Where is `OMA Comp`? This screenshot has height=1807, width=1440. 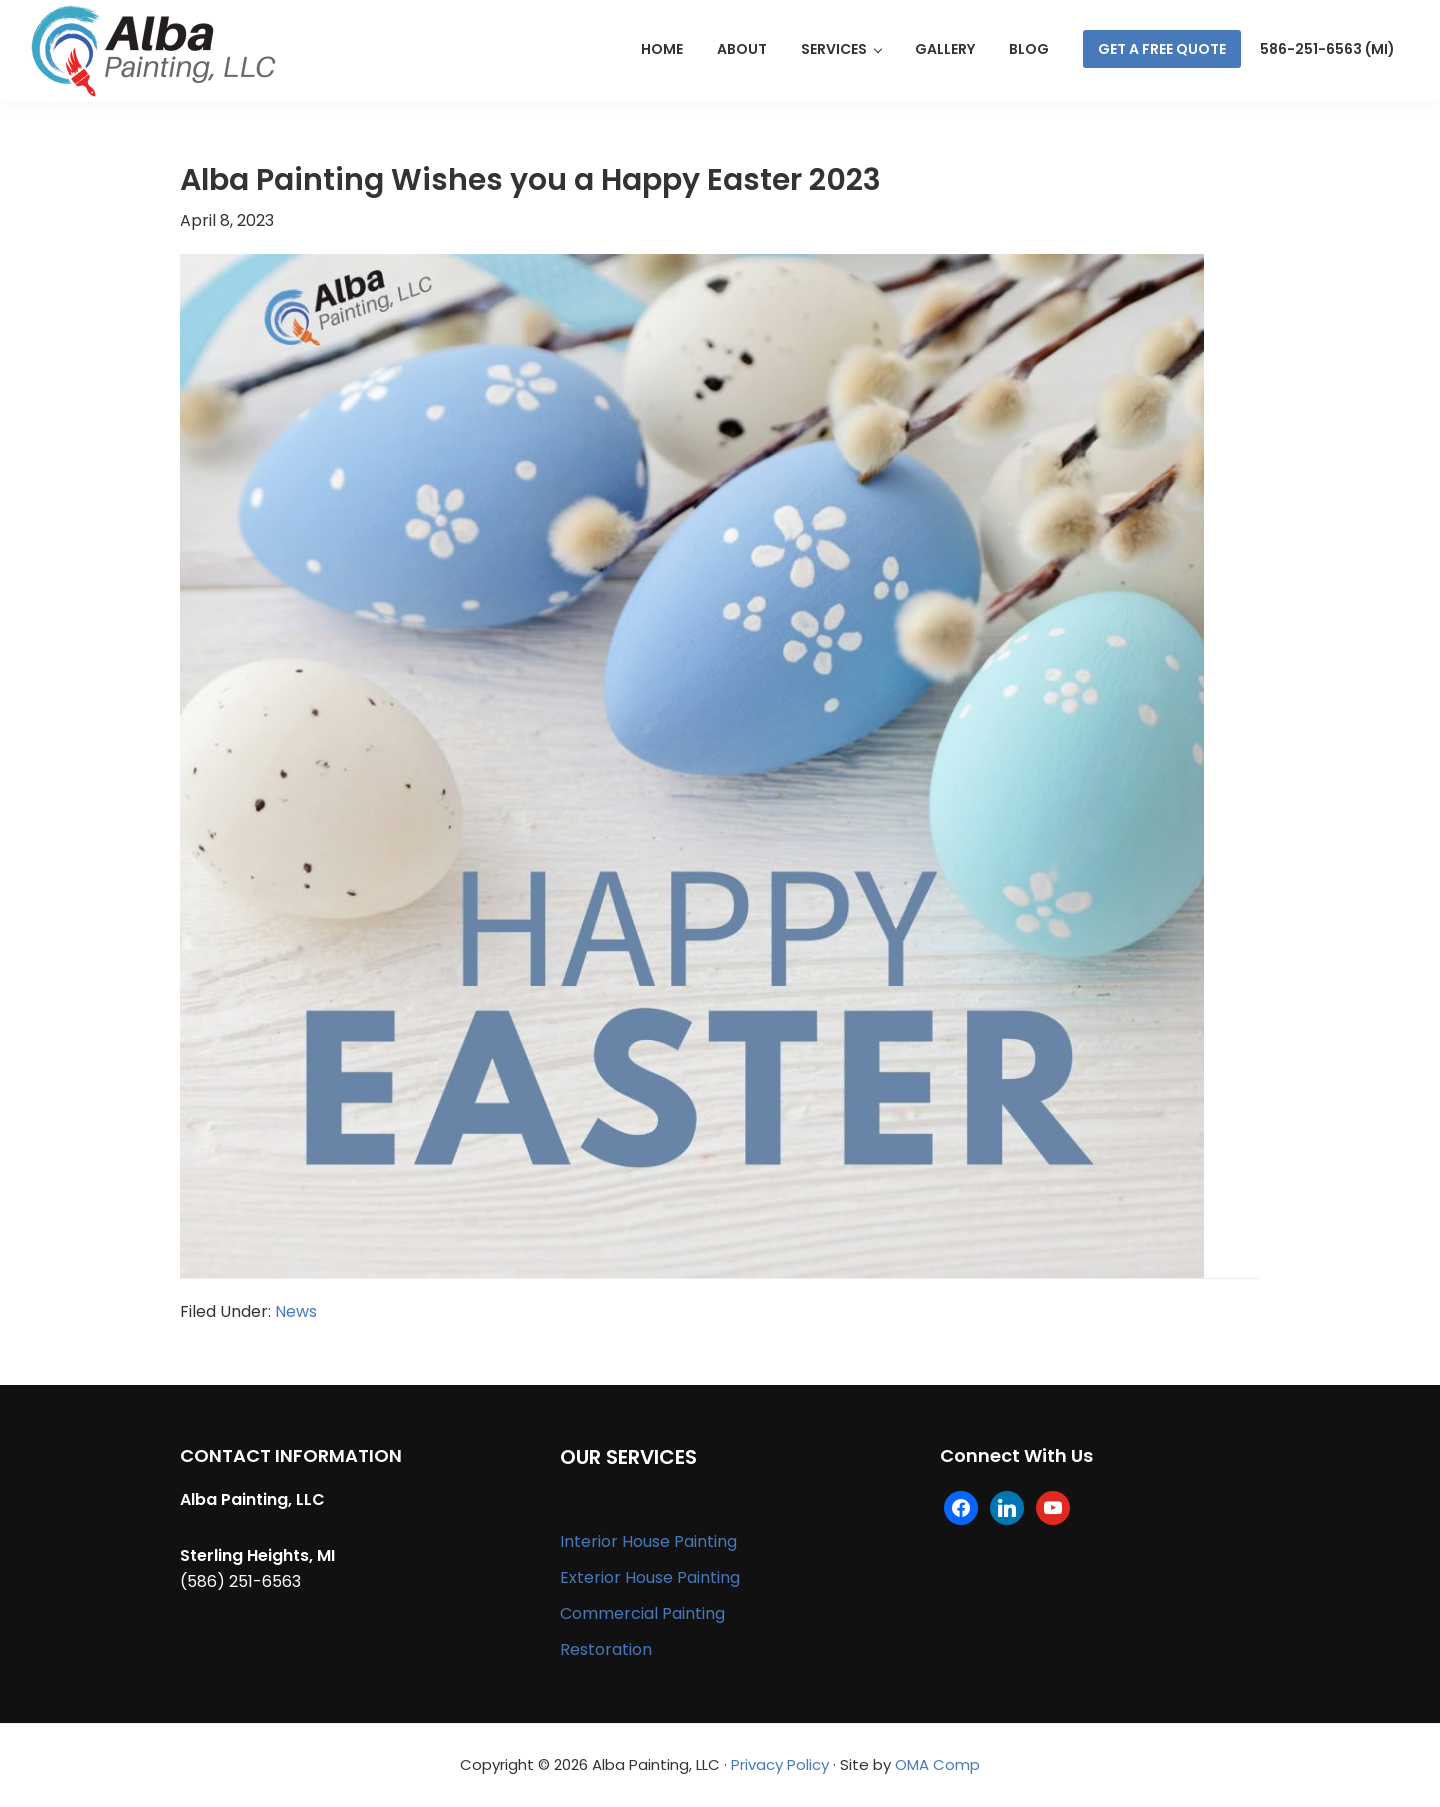 OMA Comp is located at coordinates (937, 1764).